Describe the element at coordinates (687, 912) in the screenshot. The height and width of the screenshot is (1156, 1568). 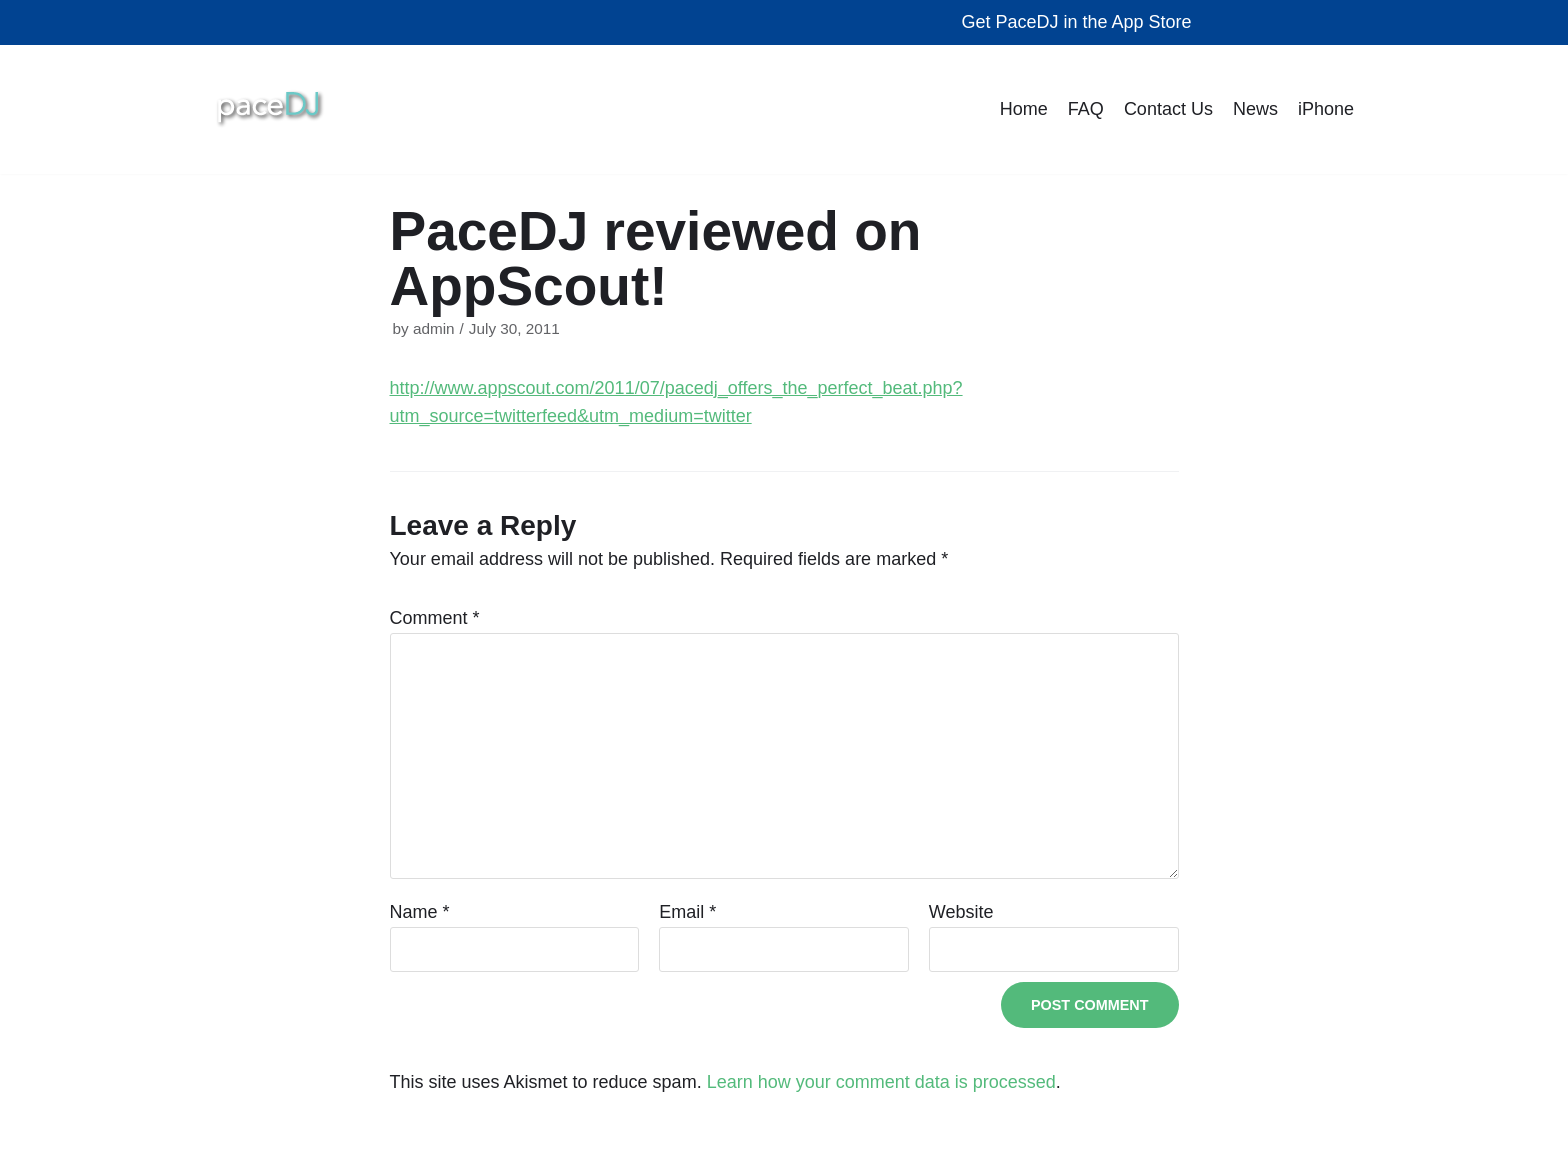
I see `Email` at that location.